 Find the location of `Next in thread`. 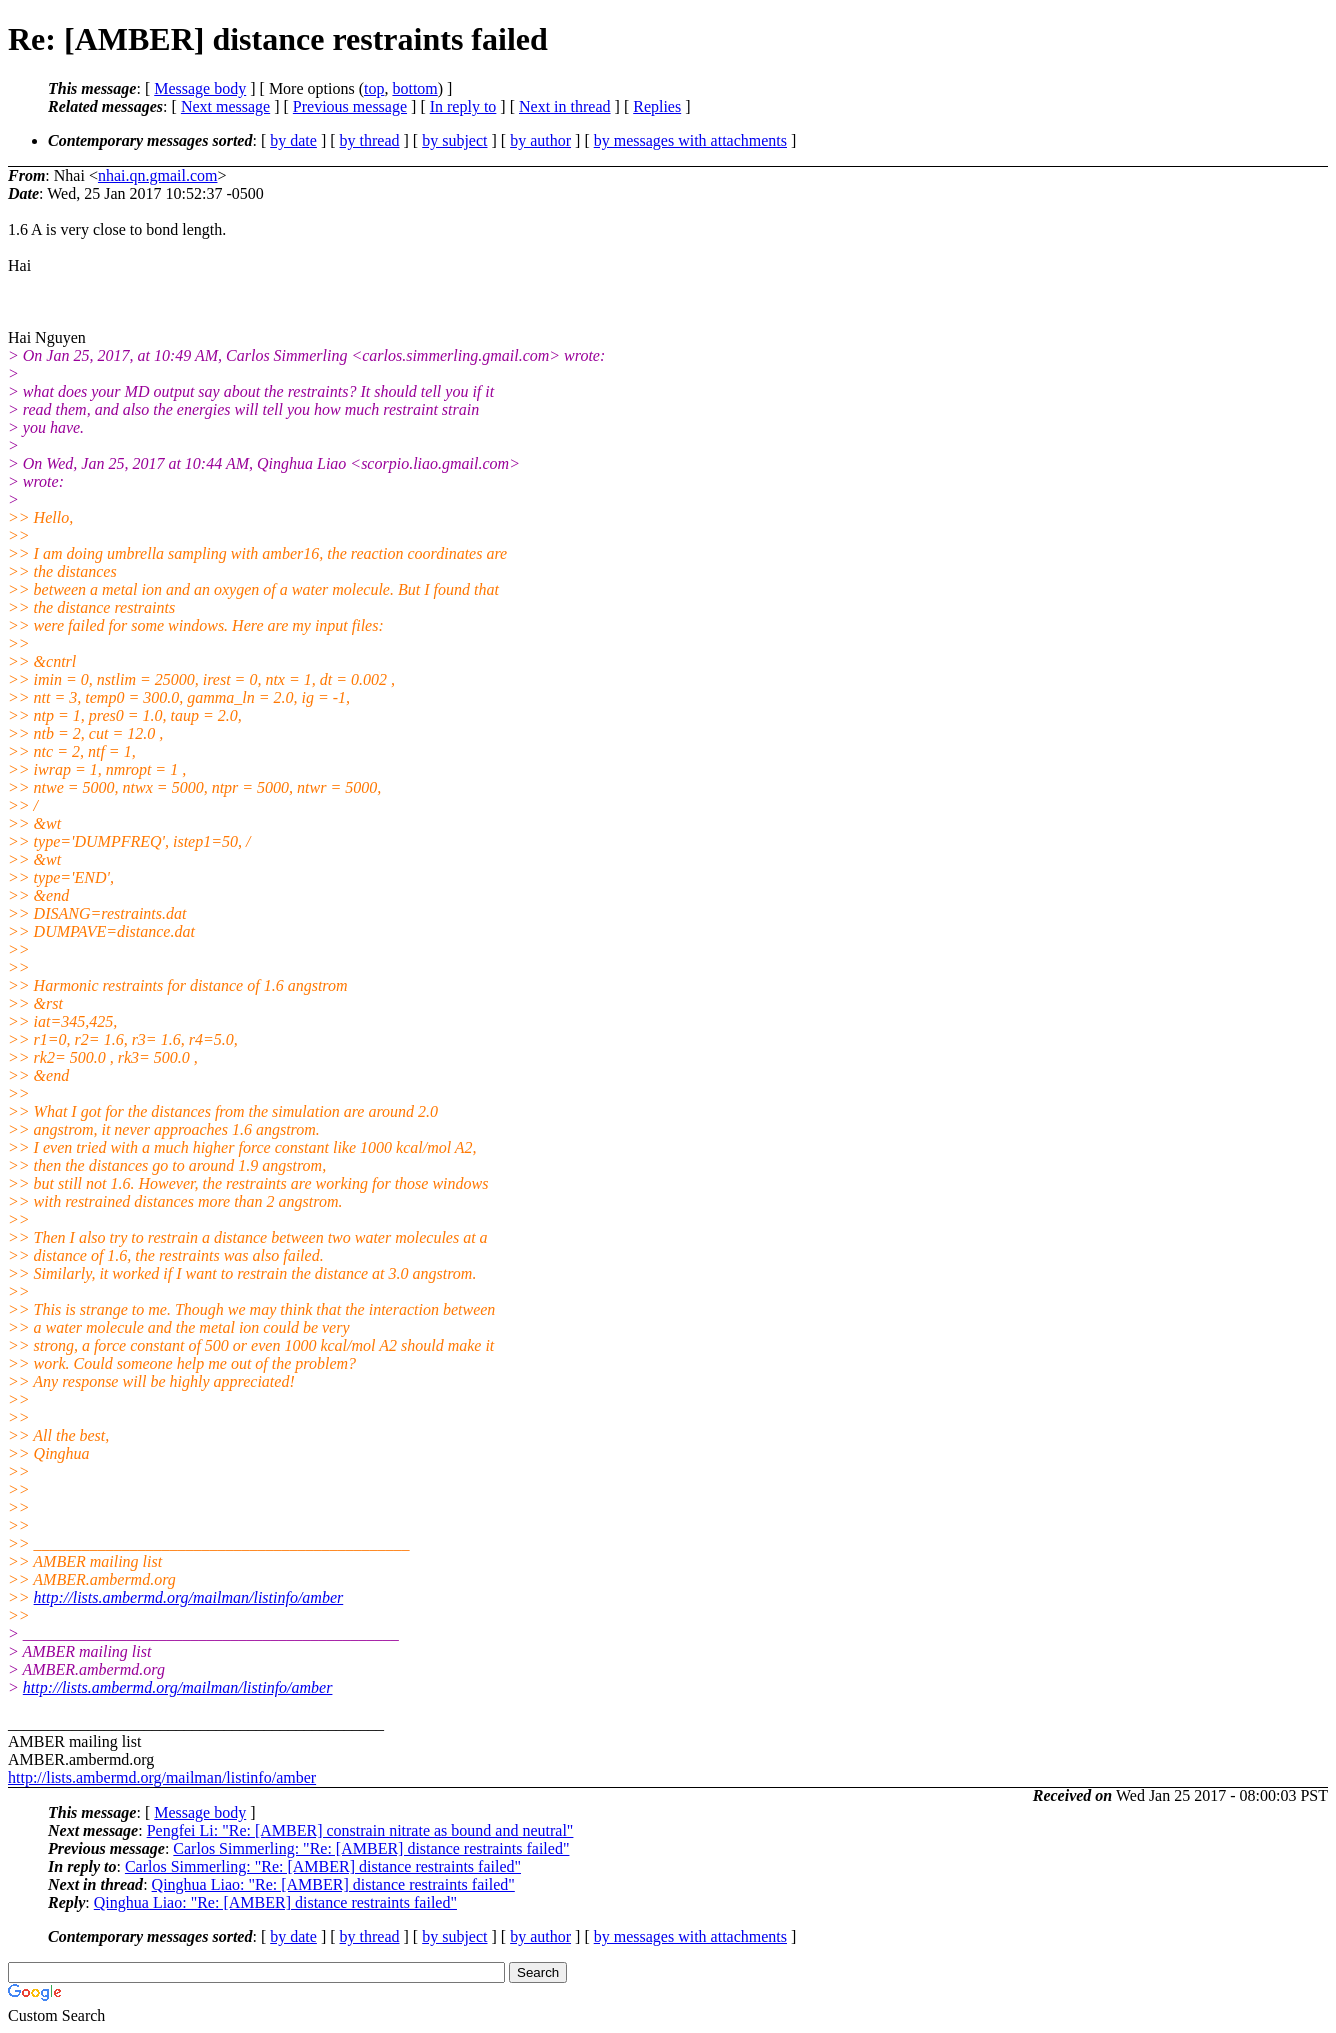

Next in thread is located at coordinates (565, 106).